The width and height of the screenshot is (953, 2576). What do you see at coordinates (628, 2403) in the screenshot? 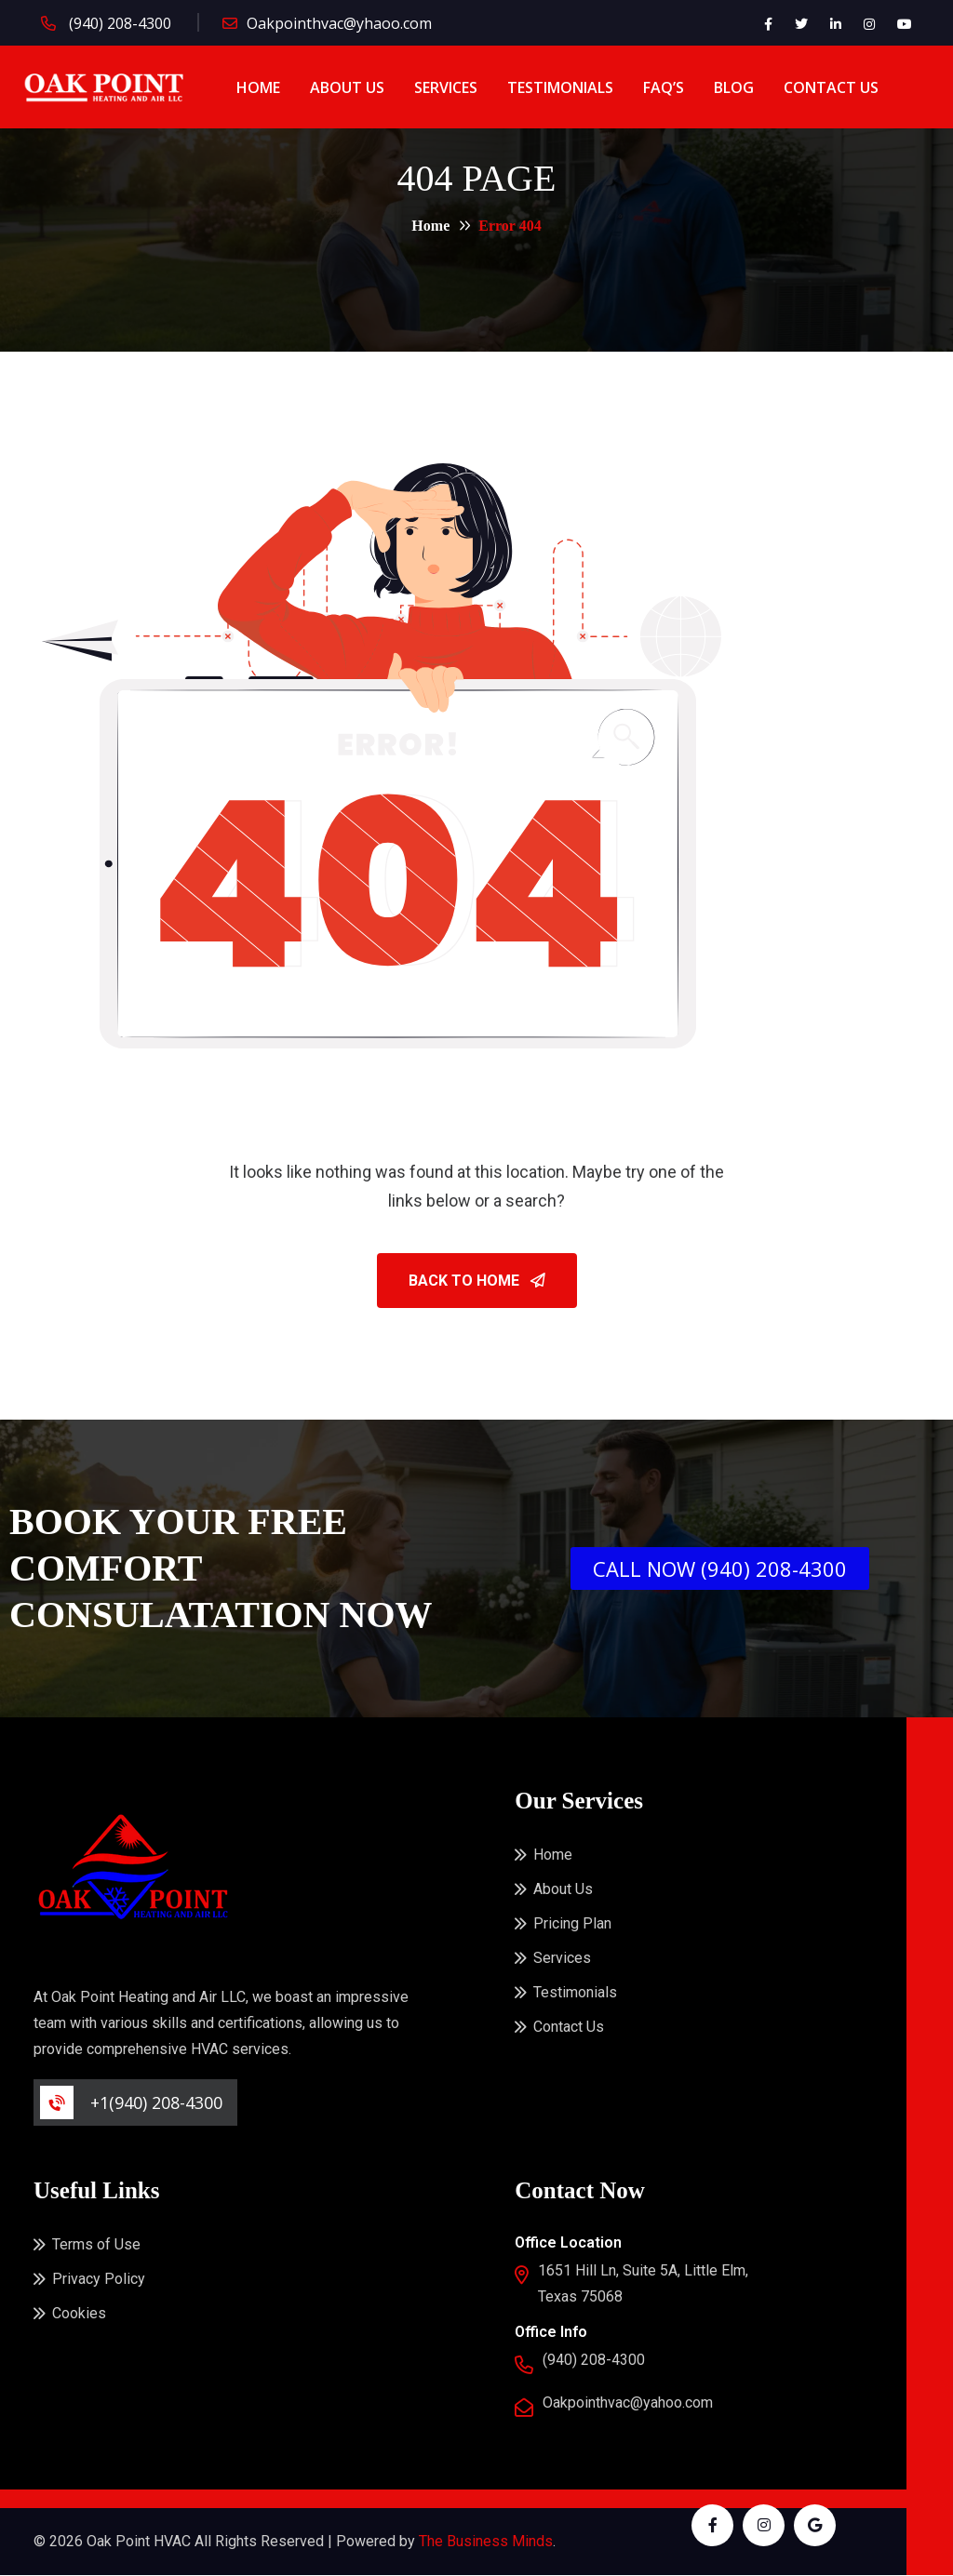
I see `Oakpointhvac@yahoo.com` at bounding box center [628, 2403].